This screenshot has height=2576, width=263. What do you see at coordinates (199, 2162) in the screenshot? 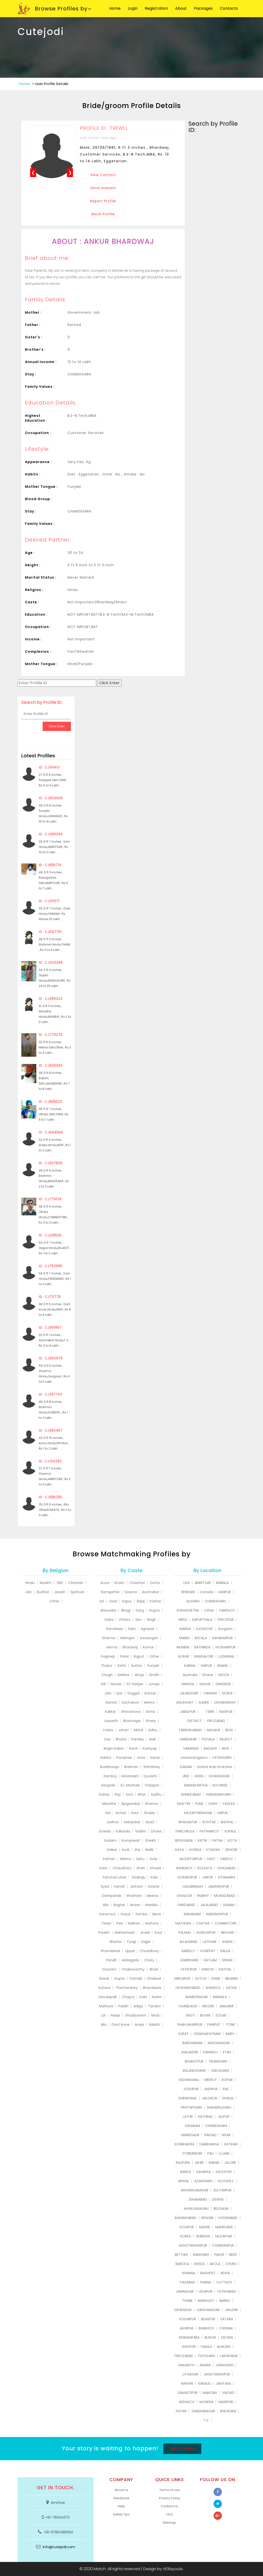
I see `SIKAR` at bounding box center [199, 2162].